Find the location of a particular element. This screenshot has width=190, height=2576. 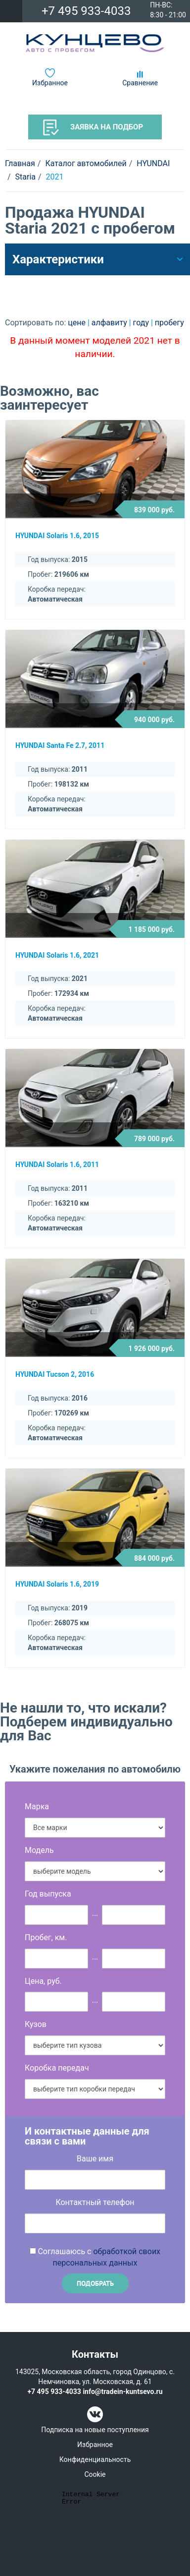

Cookie is located at coordinates (94, 2474).